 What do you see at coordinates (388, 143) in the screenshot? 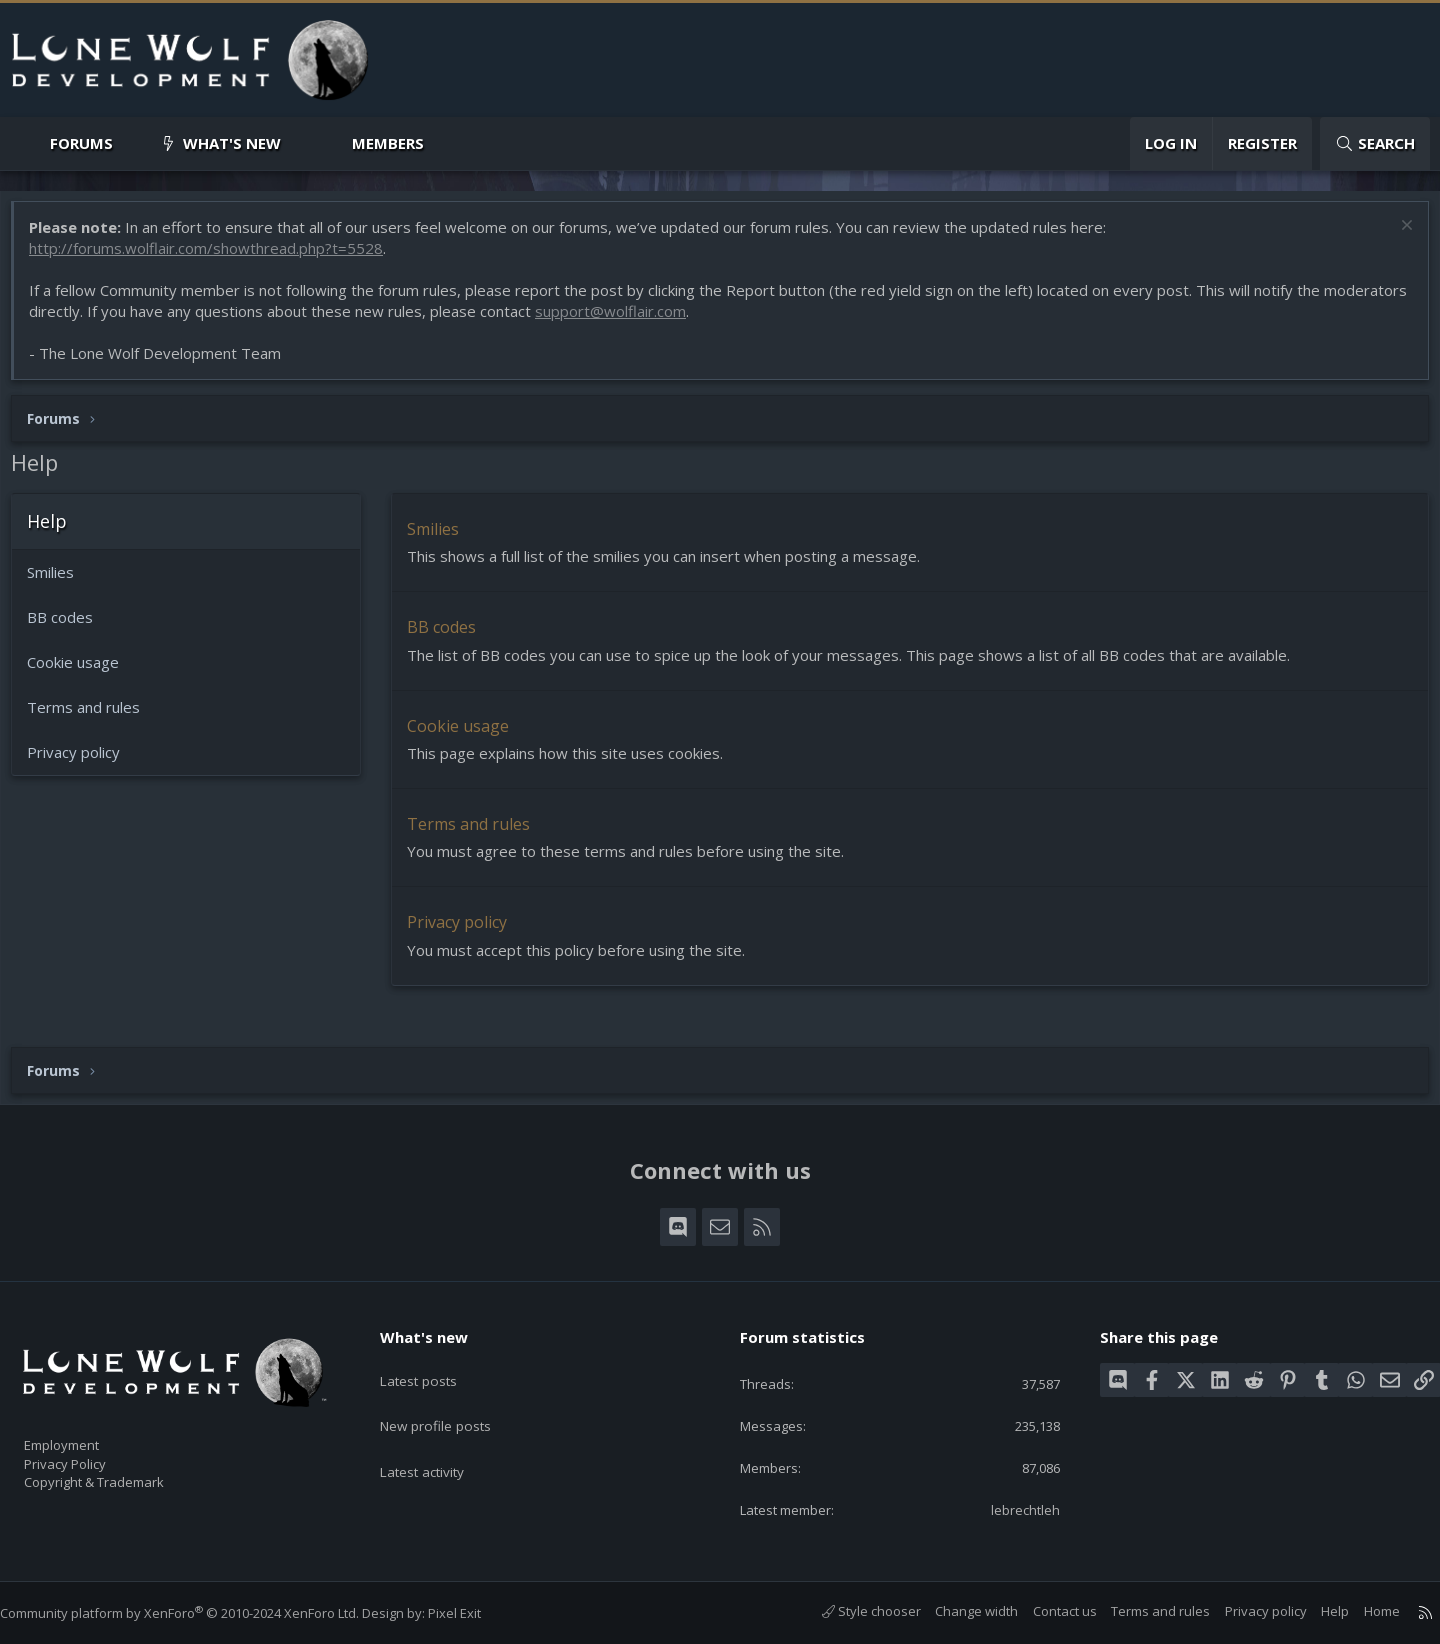
I see `Members` at bounding box center [388, 143].